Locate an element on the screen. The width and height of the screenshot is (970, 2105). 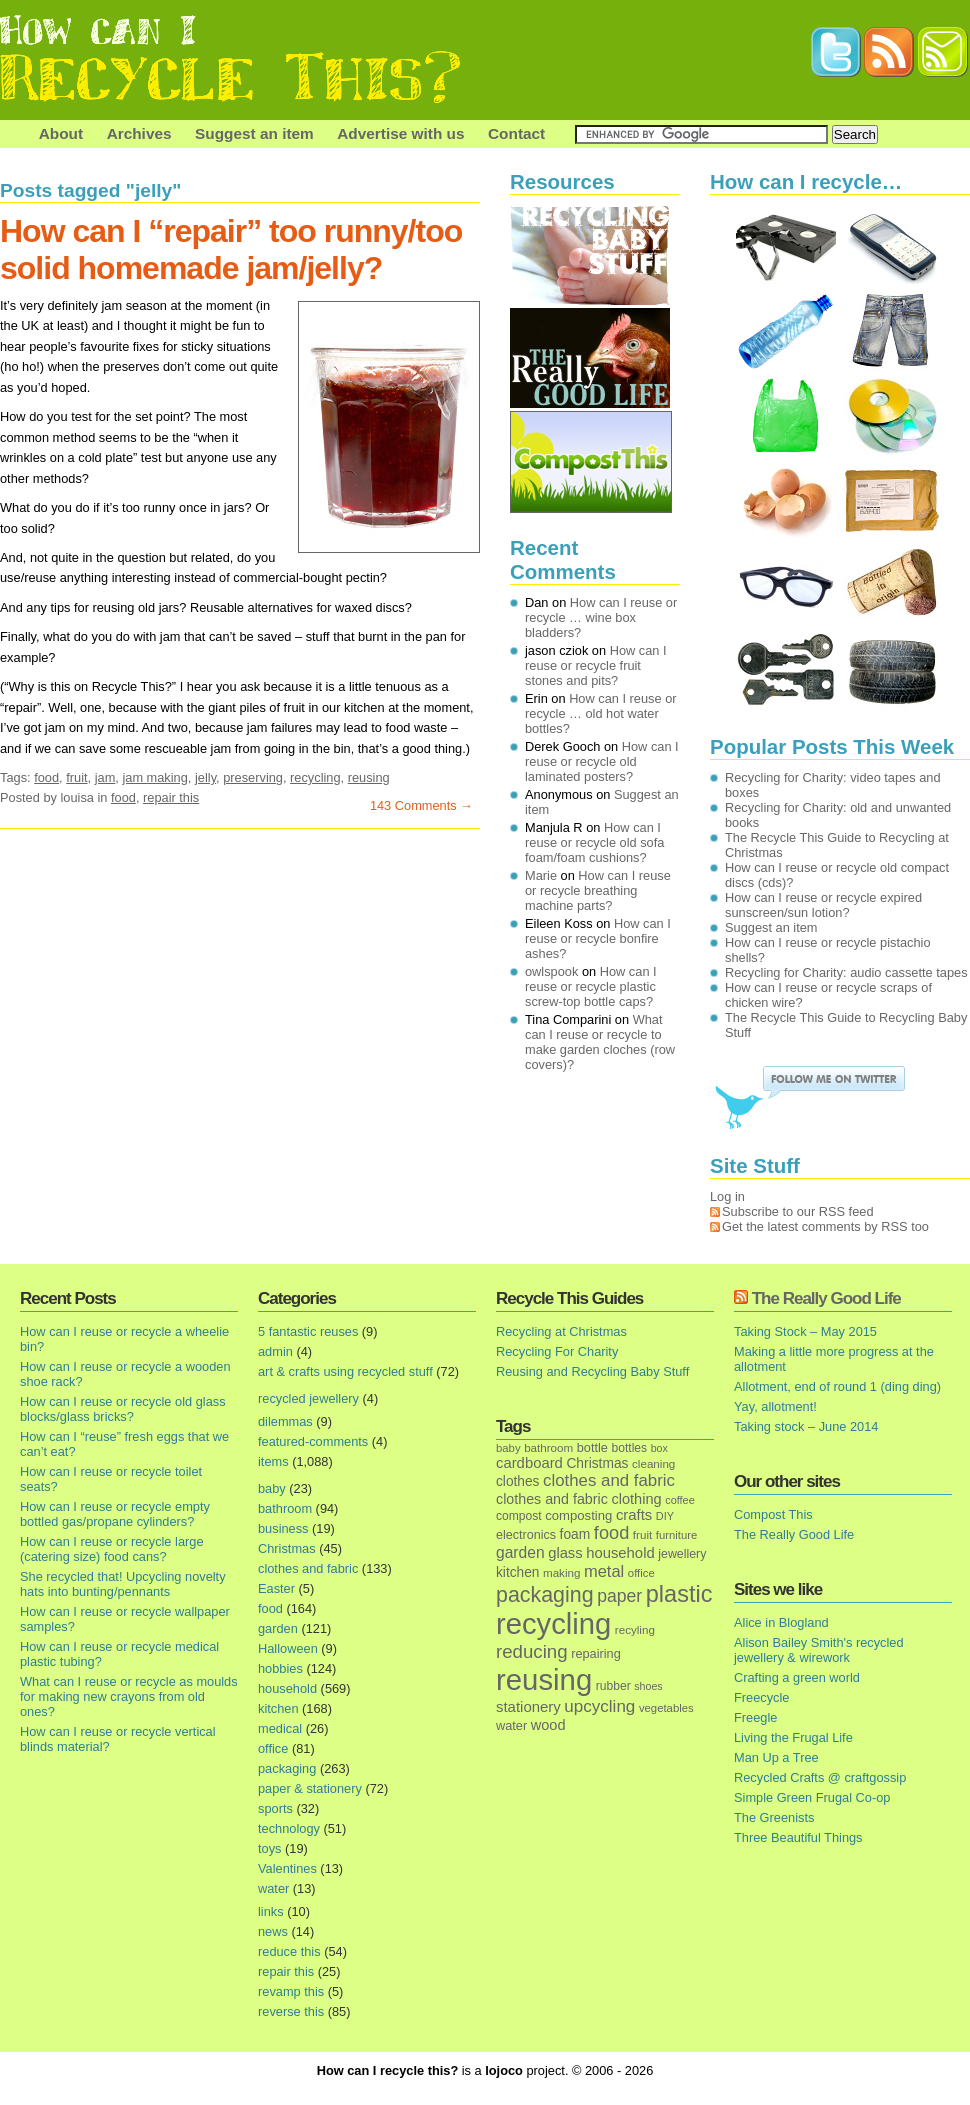
clothes [clothes (24 items)] is located at coordinates (517, 1481).